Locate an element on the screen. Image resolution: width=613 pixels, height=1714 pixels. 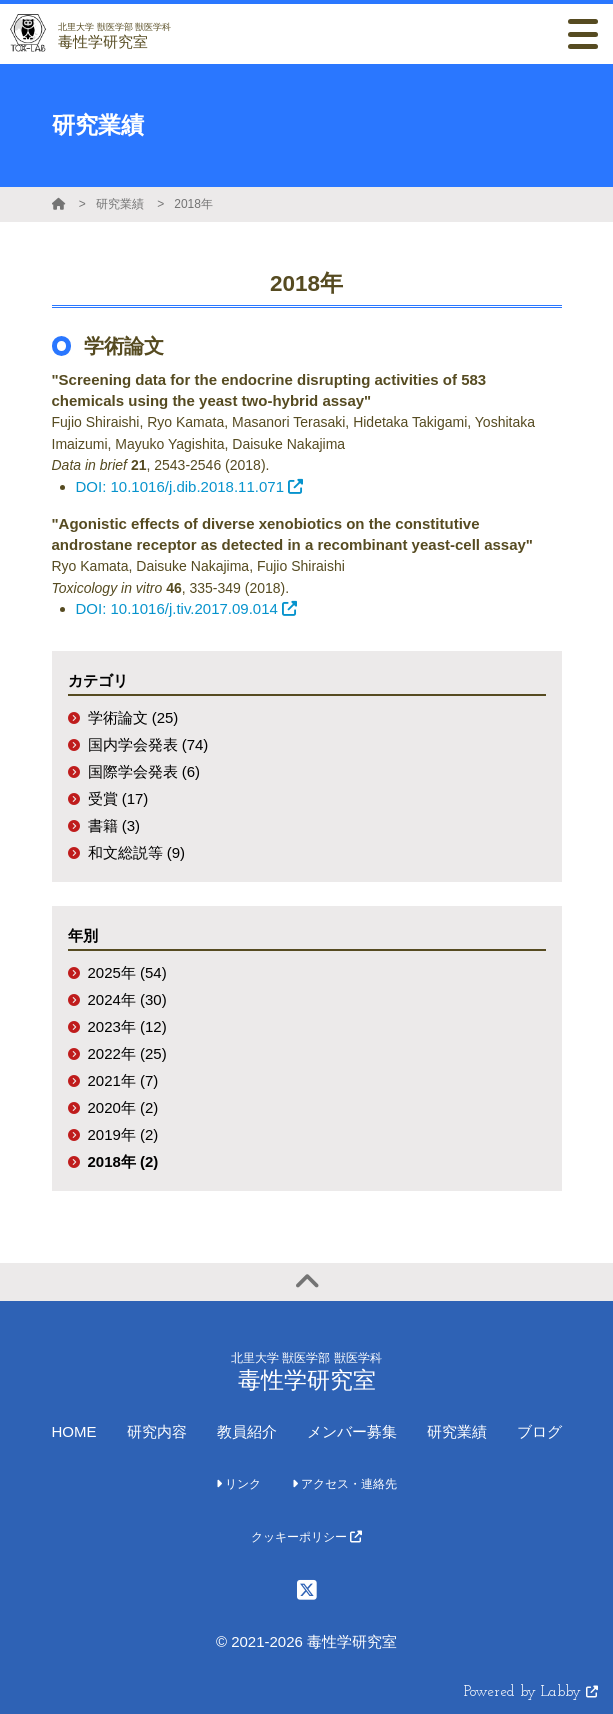
DOI: 10.1016/j.tiv.2017.09.014 is located at coordinates (186, 608).